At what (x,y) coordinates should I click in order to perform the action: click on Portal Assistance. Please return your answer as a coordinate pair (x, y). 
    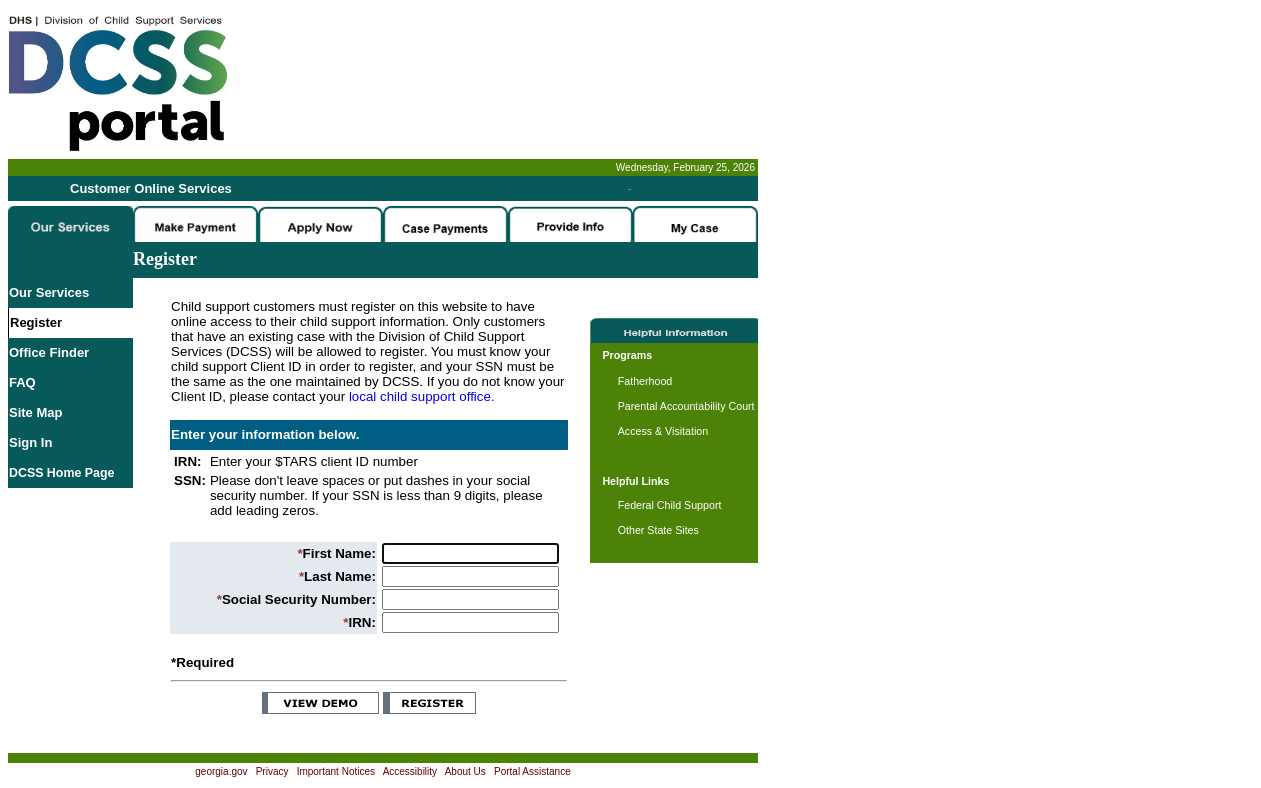
    Looking at the image, I should click on (532, 771).